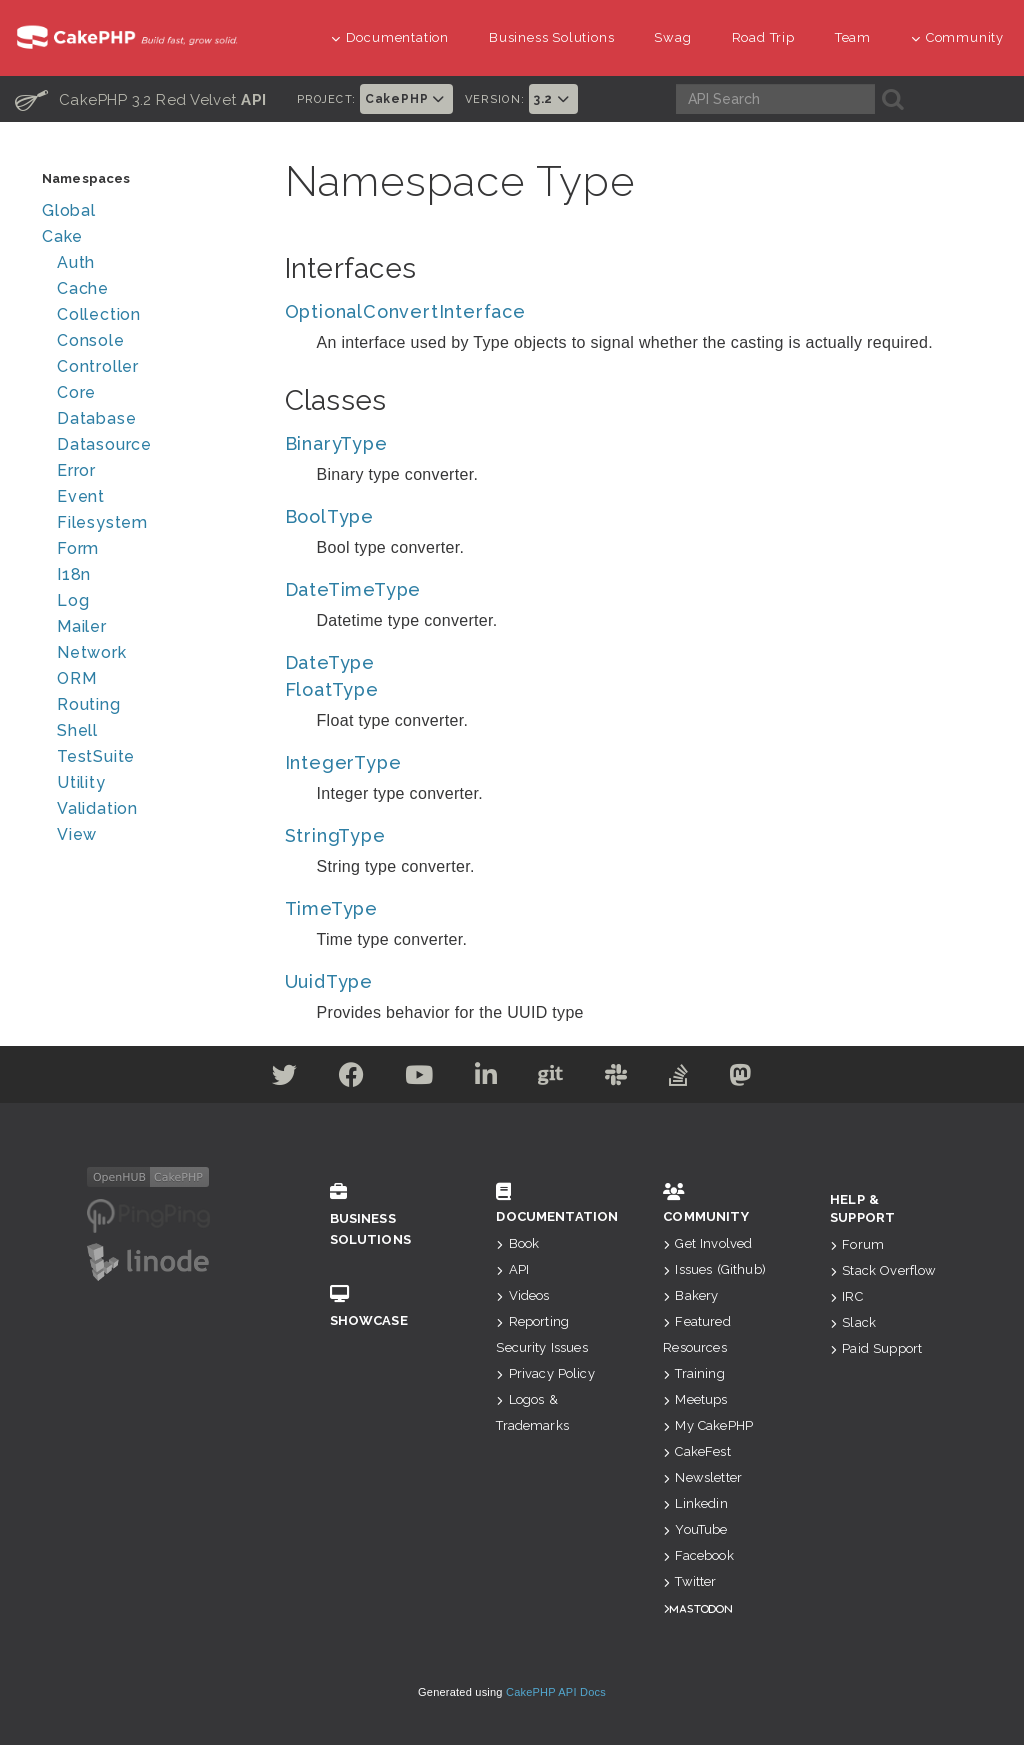  Describe the element at coordinates (876, 1348) in the screenshot. I see `Paid Support` at that location.